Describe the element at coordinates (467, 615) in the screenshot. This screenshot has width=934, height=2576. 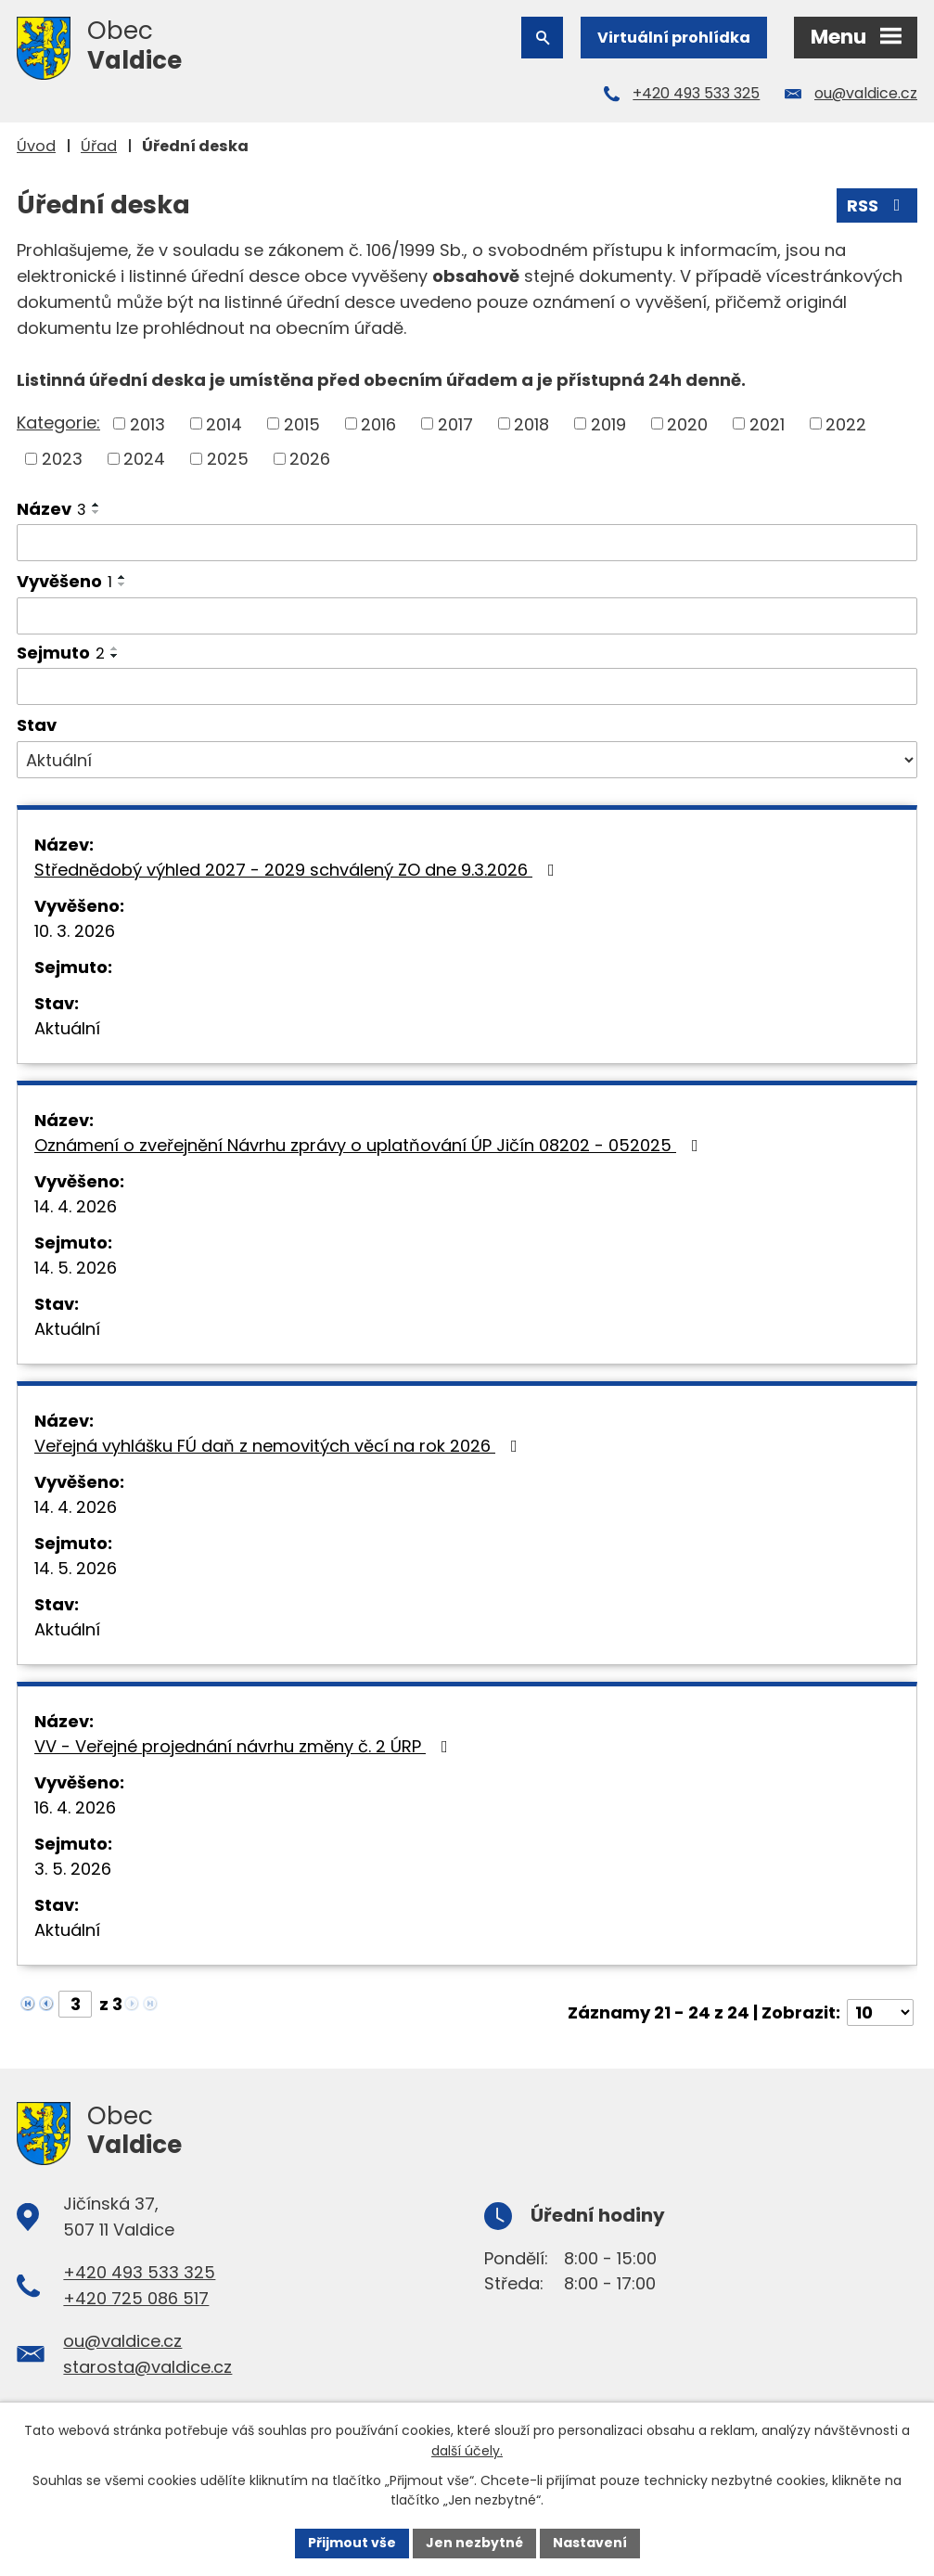
I see `[Vyhledat podle Vyvěšeno]` at that location.